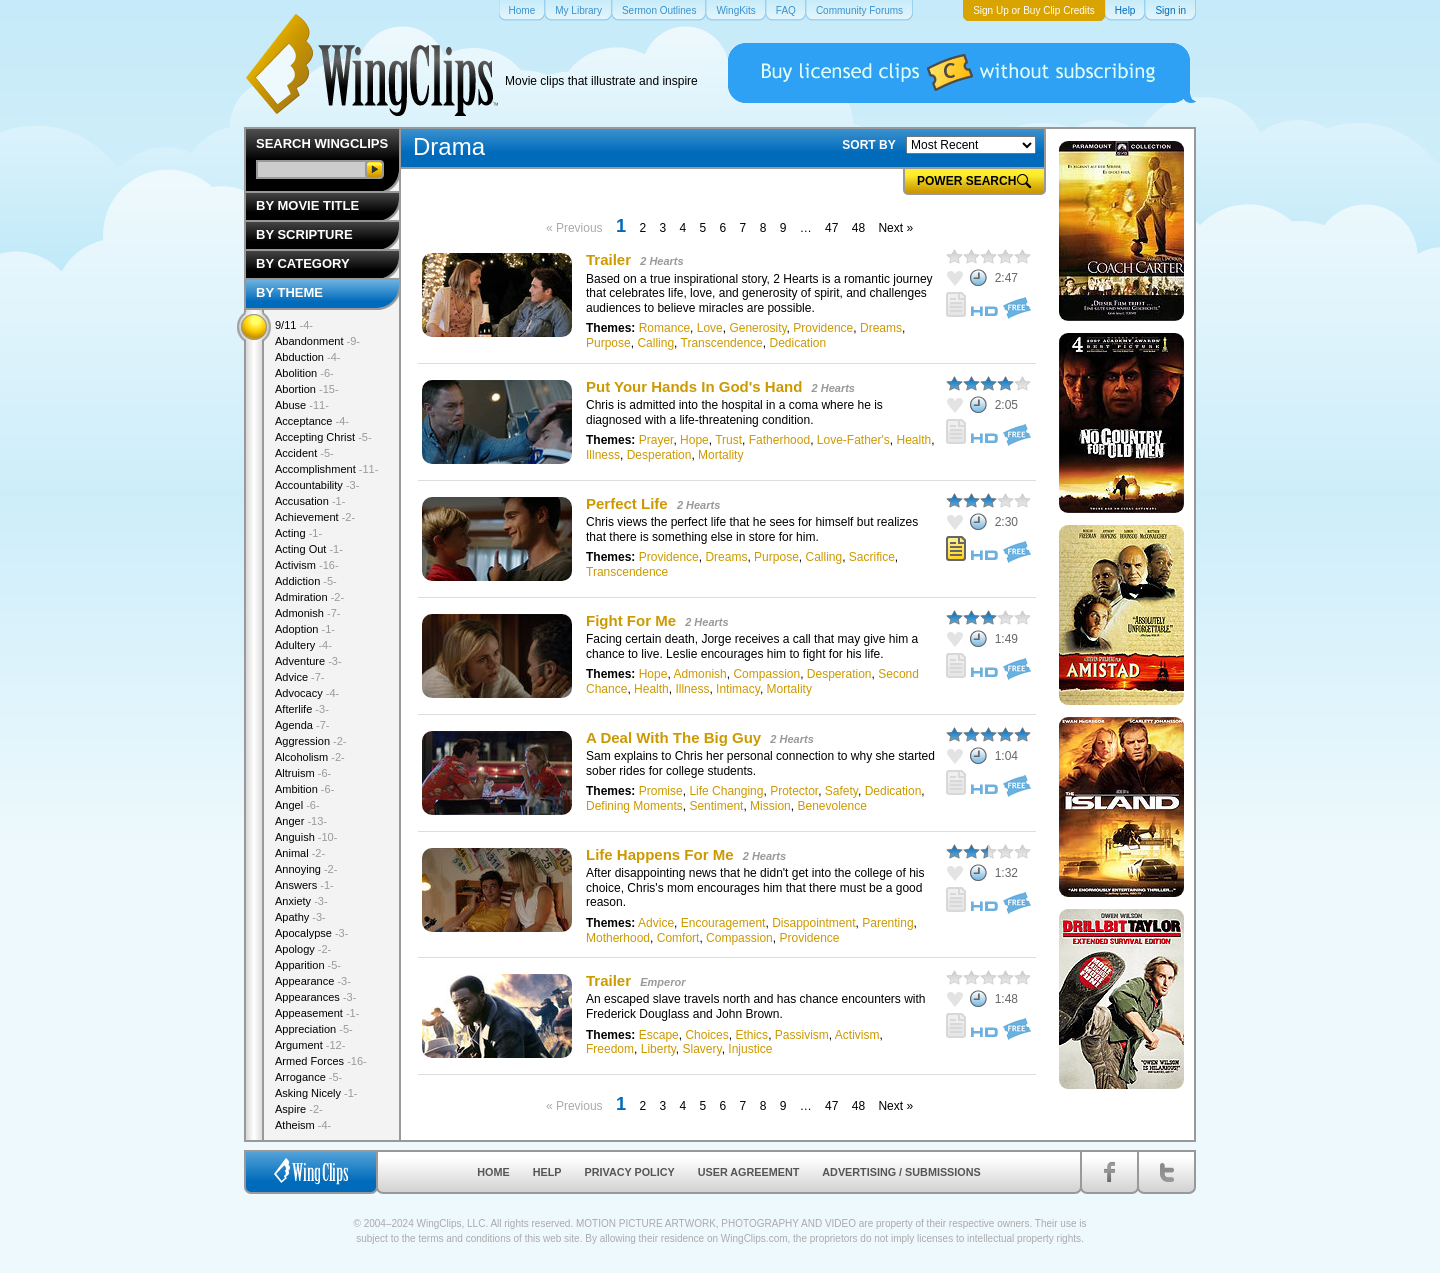  What do you see at coordinates (779, 440) in the screenshot?
I see `Fatherhood` at bounding box center [779, 440].